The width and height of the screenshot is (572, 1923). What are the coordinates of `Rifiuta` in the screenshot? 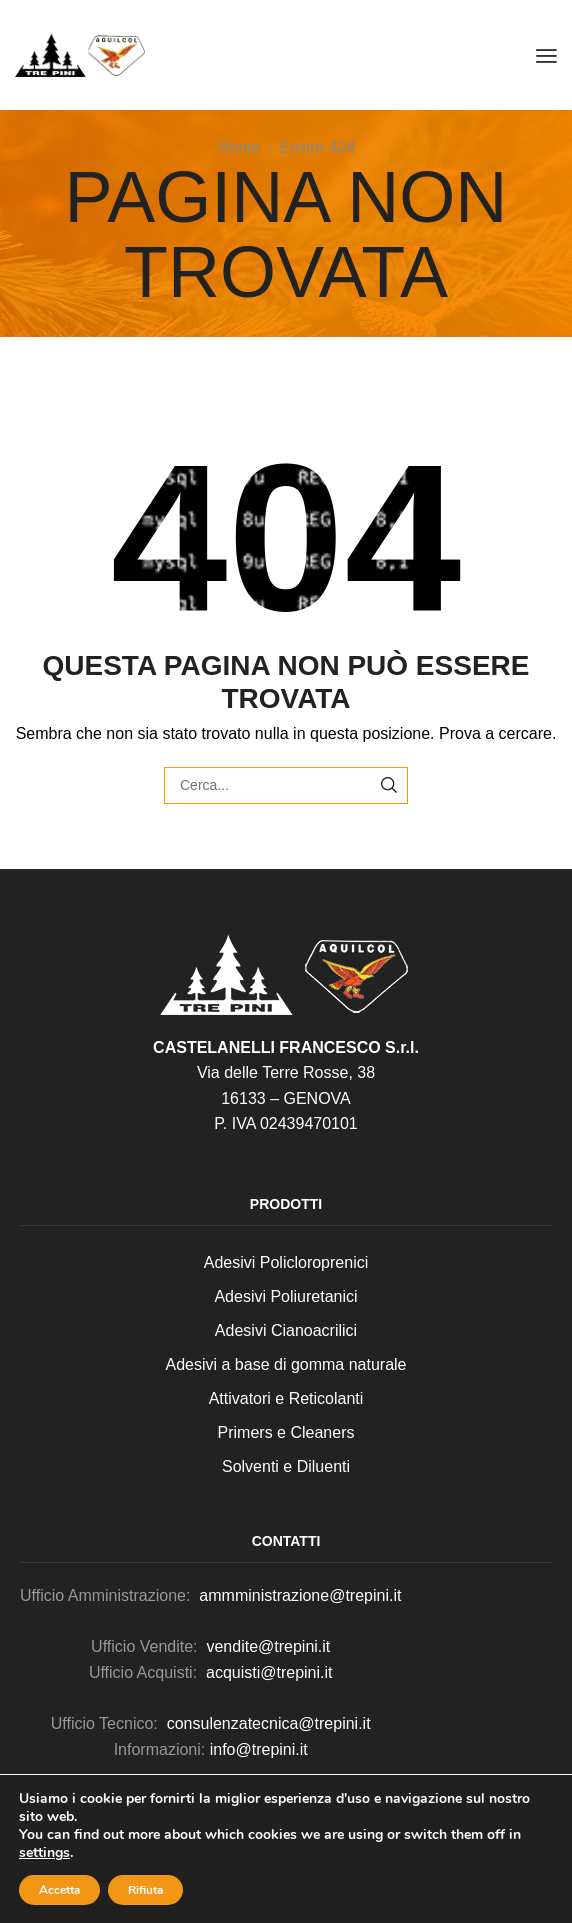 It's located at (145, 1890).